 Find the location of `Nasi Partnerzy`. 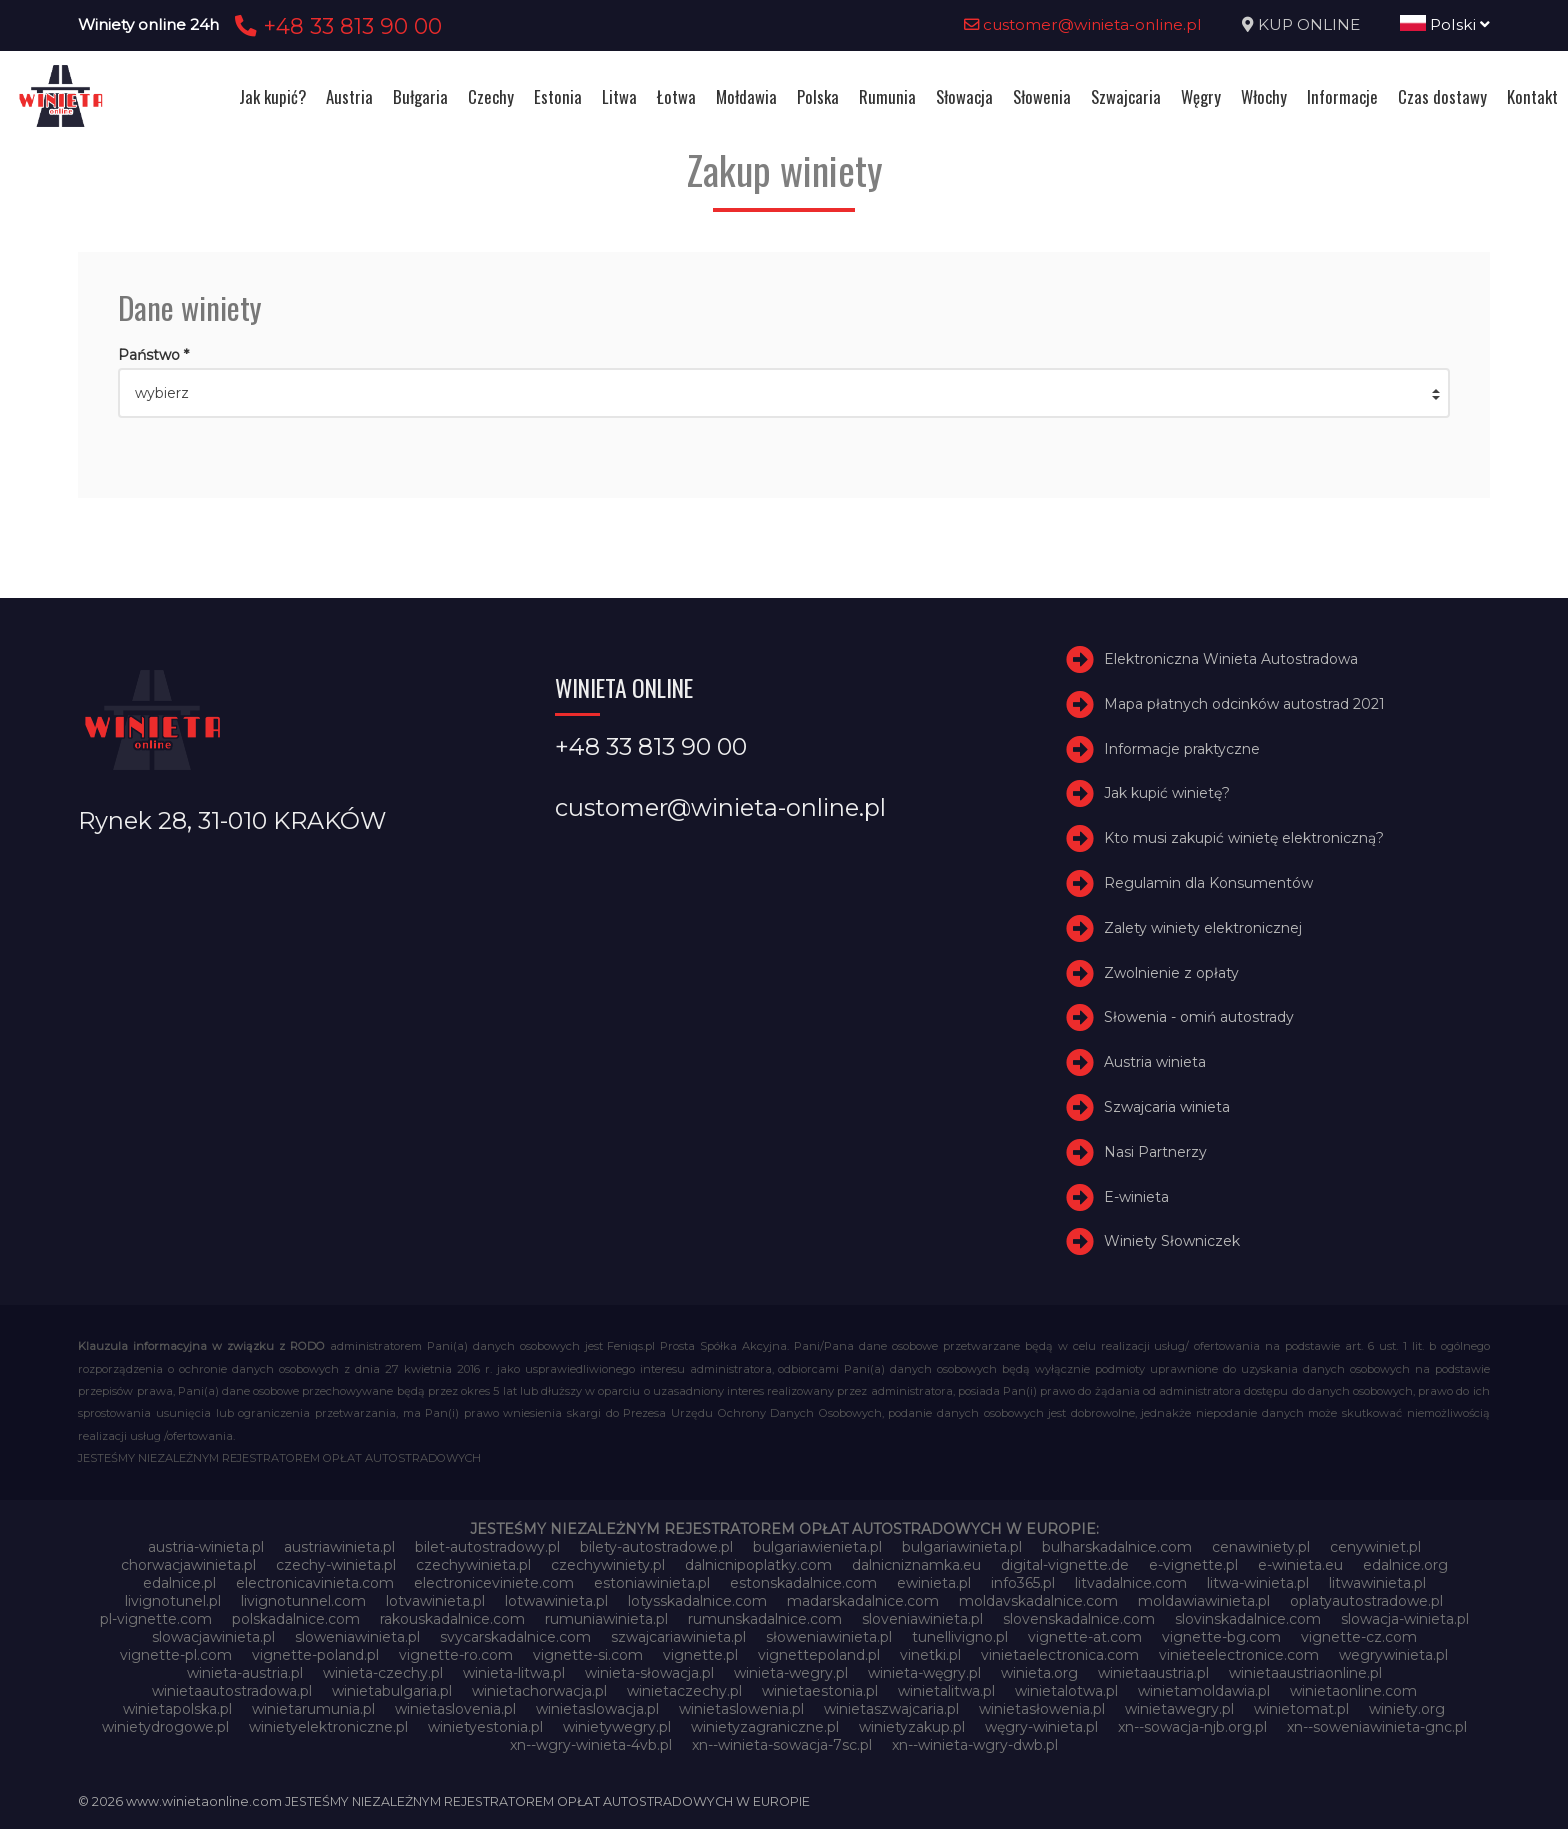

Nasi Partnerzy is located at coordinates (1155, 1152).